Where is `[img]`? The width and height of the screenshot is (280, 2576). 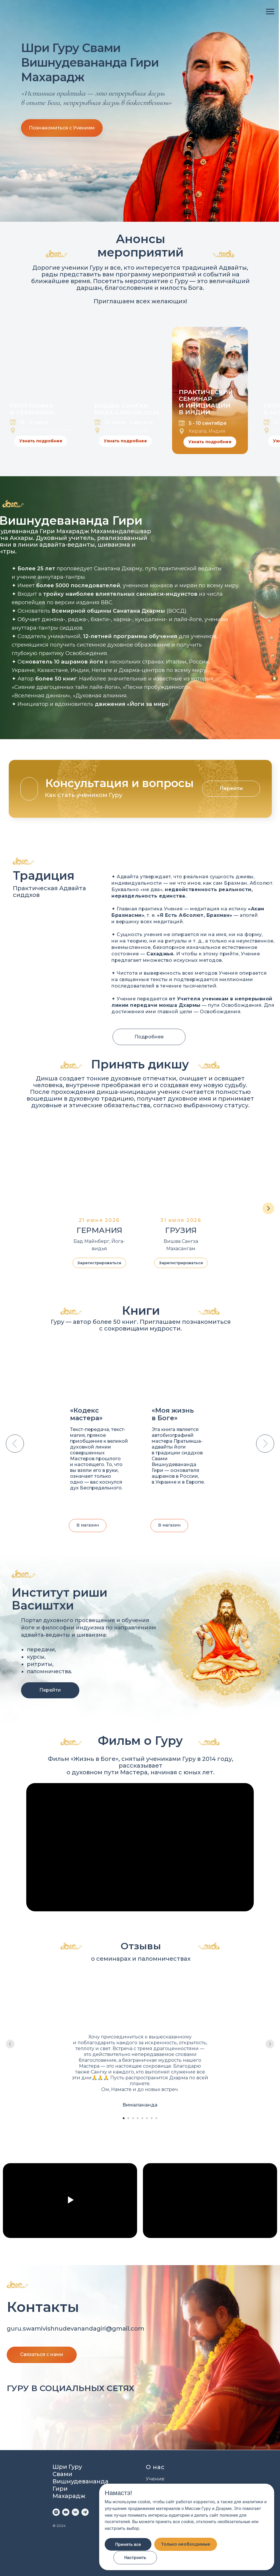 [img] is located at coordinates (60, 2409).